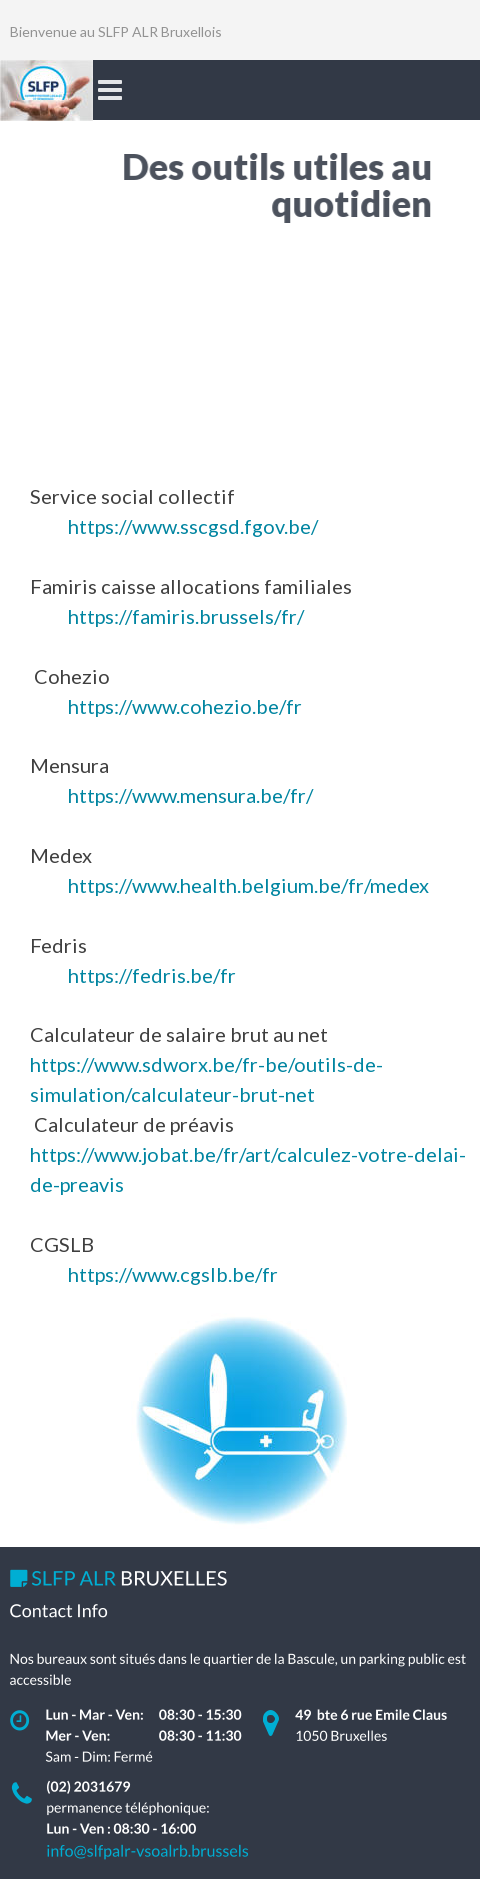 The image size is (480, 1879). Describe the element at coordinates (190, 795) in the screenshot. I see `https://www.mensura.be/fr/` at that location.